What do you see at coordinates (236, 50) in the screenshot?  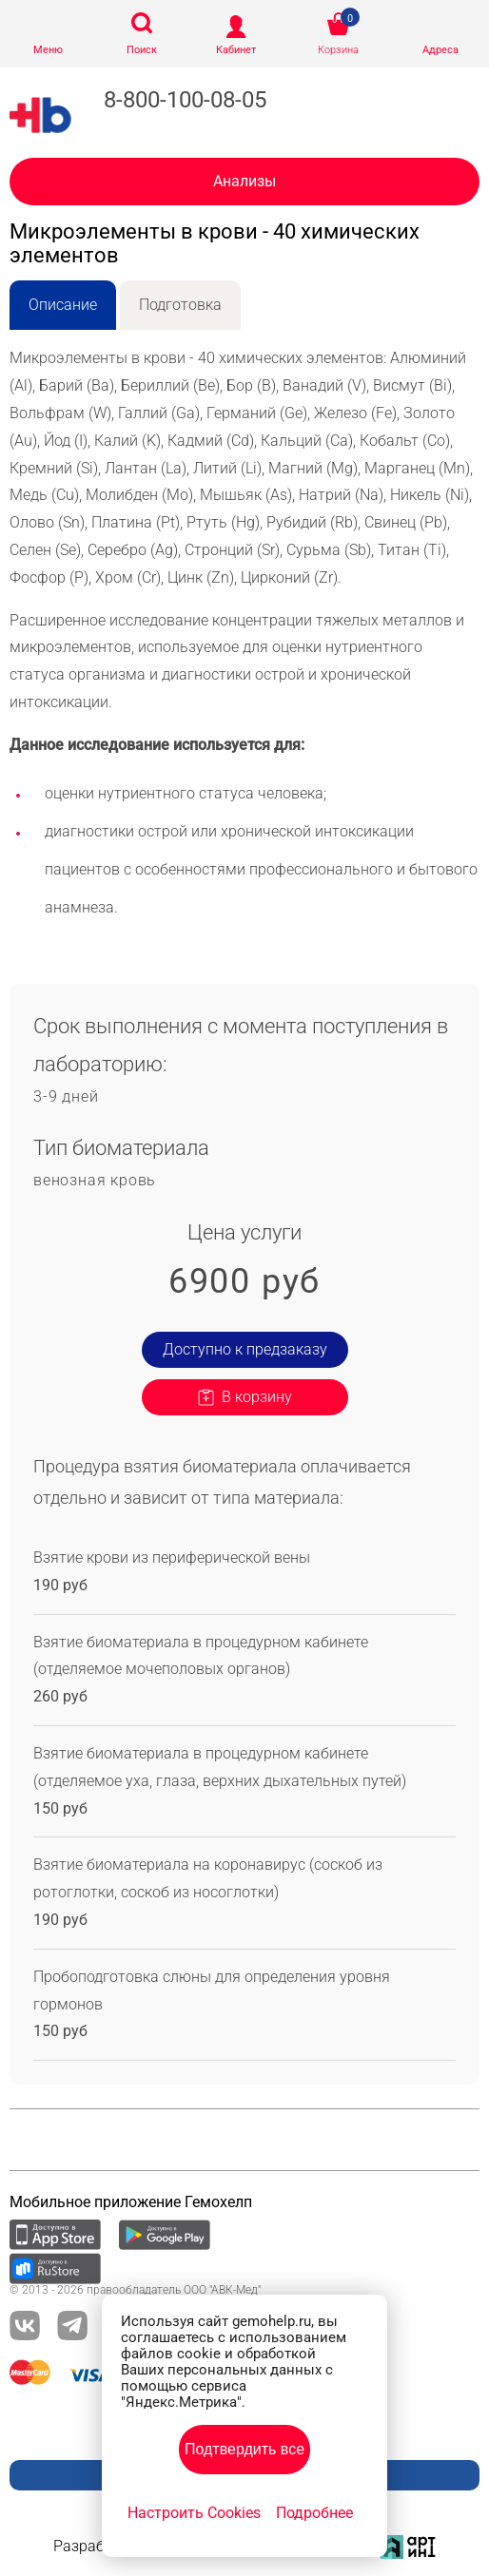 I see `Кабинет` at bounding box center [236, 50].